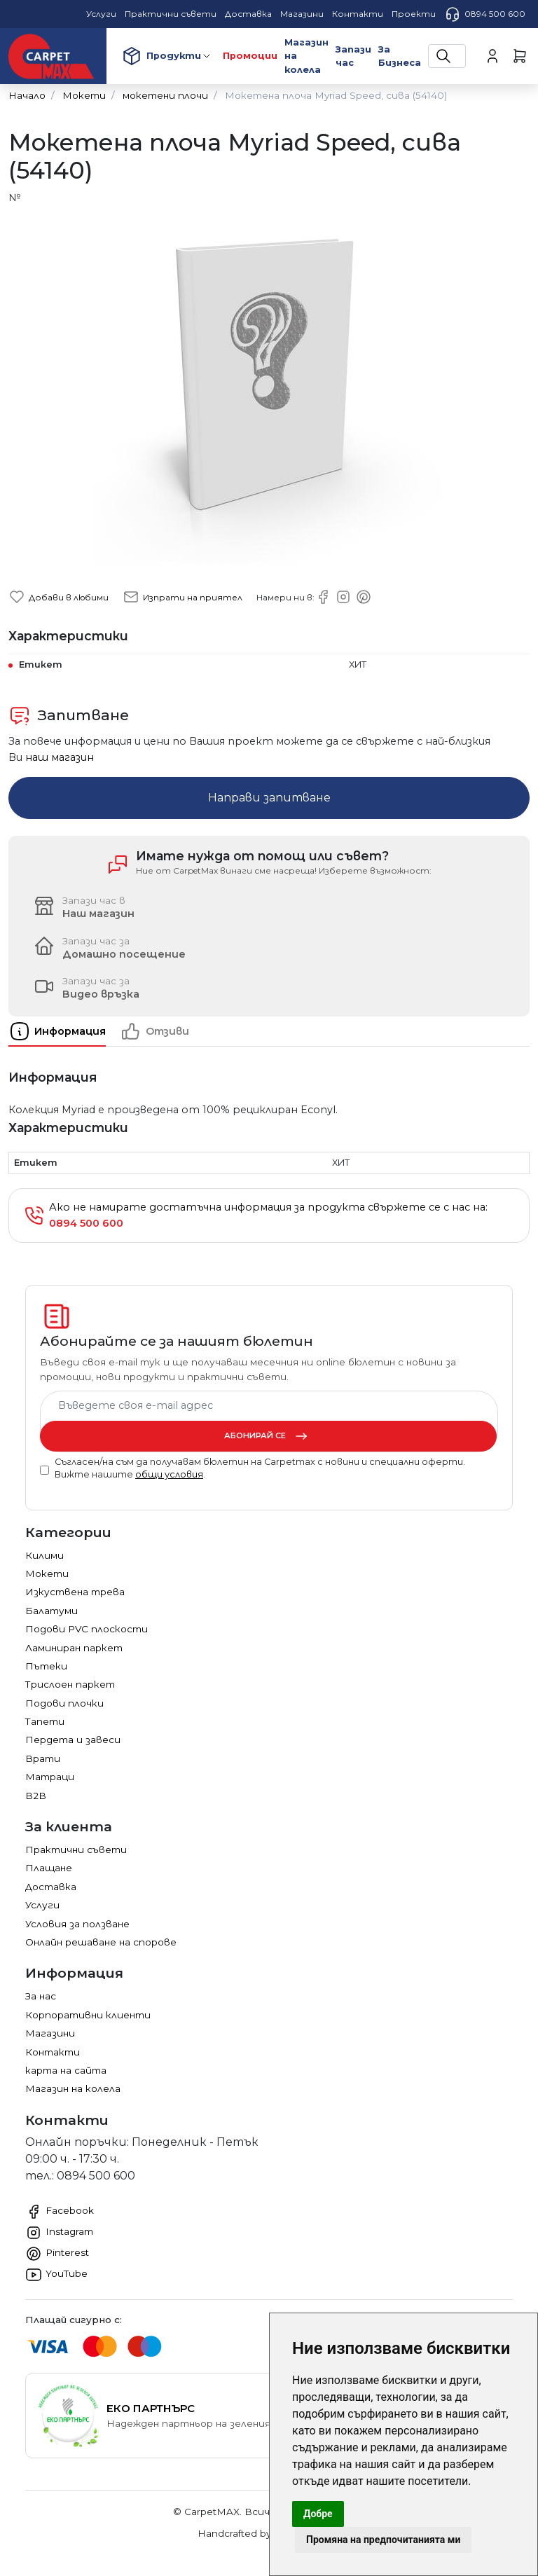 This screenshot has height=2576, width=538. Describe the element at coordinates (52, 2052) in the screenshot. I see `Контакти` at that location.